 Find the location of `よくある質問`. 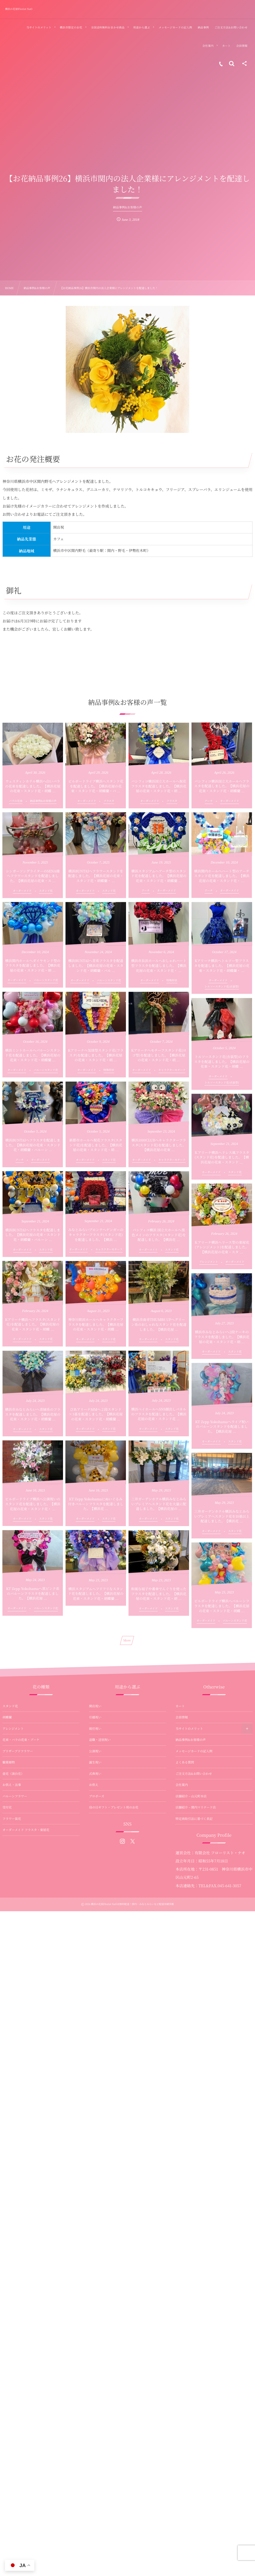

よくある質問 is located at coordinates (184, 1762).